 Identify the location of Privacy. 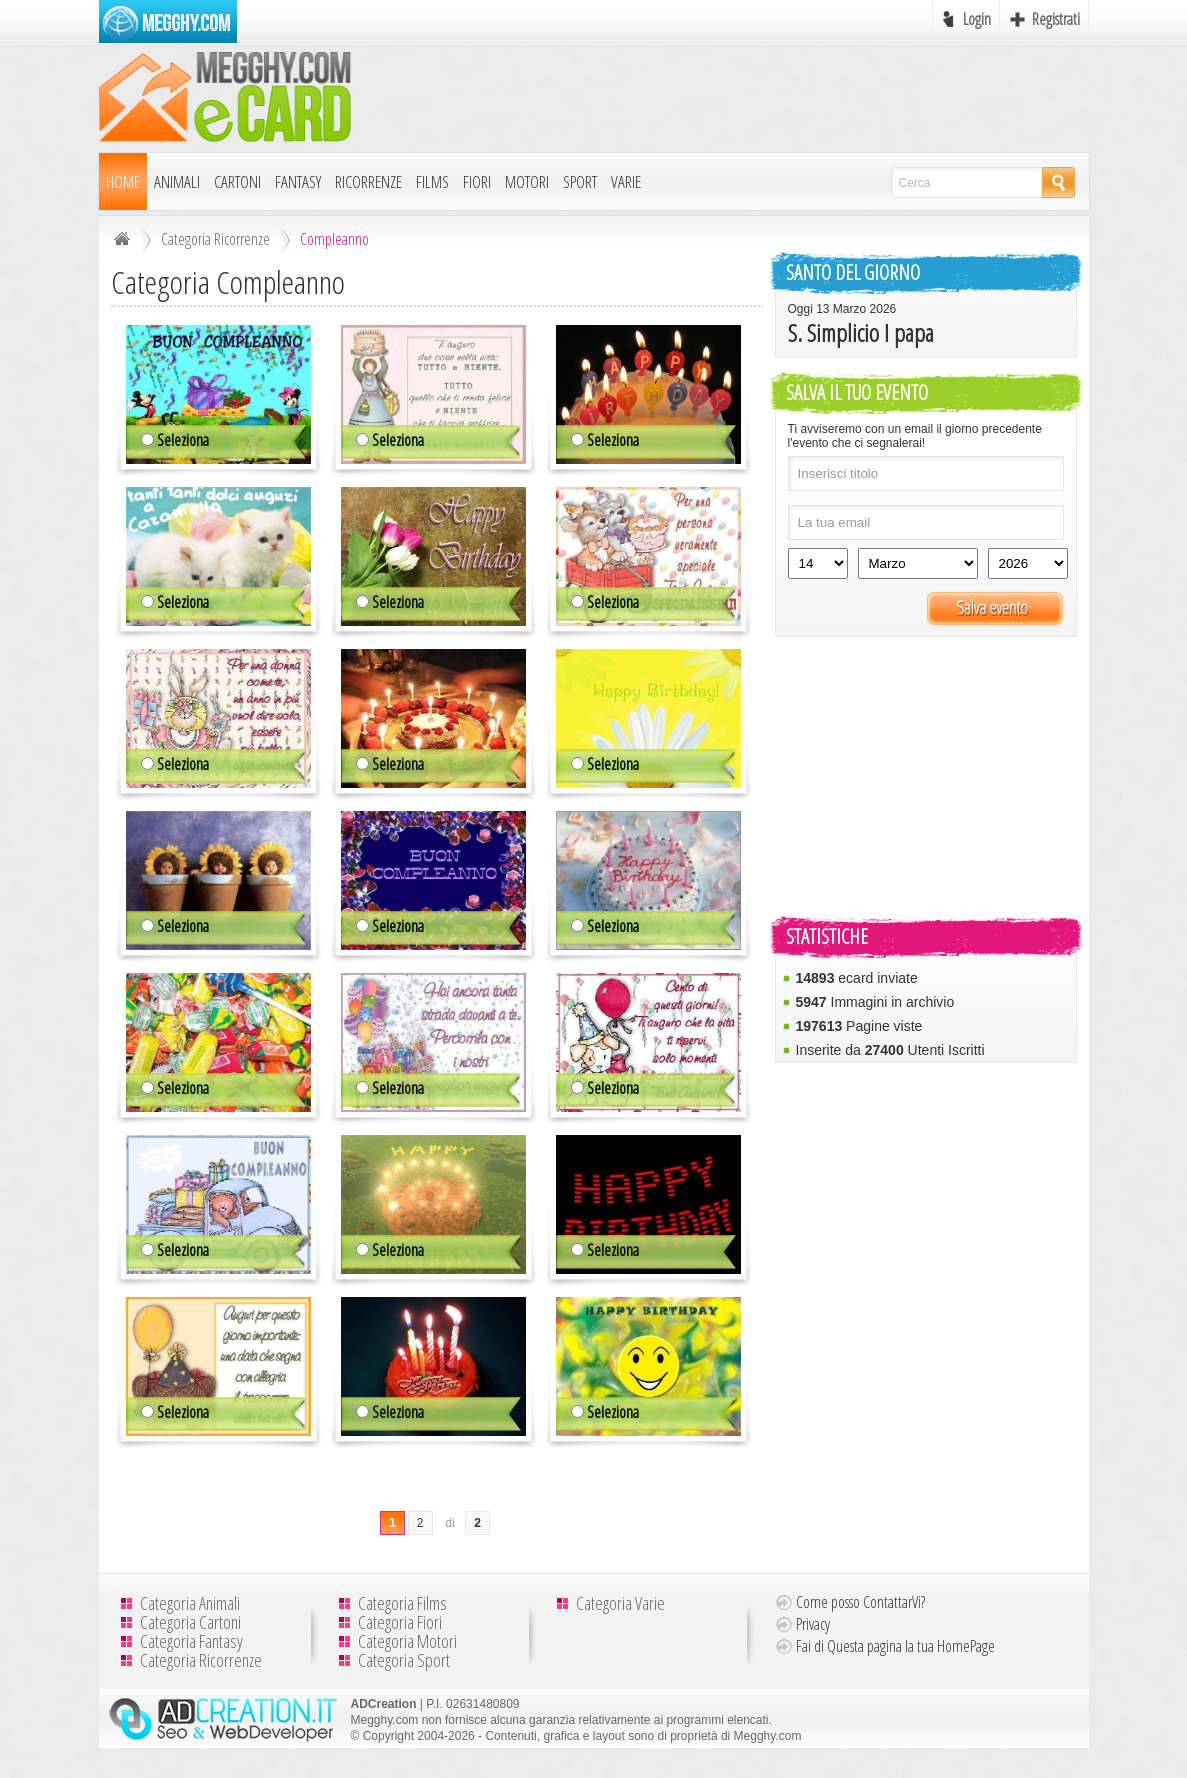
(813, 1624).